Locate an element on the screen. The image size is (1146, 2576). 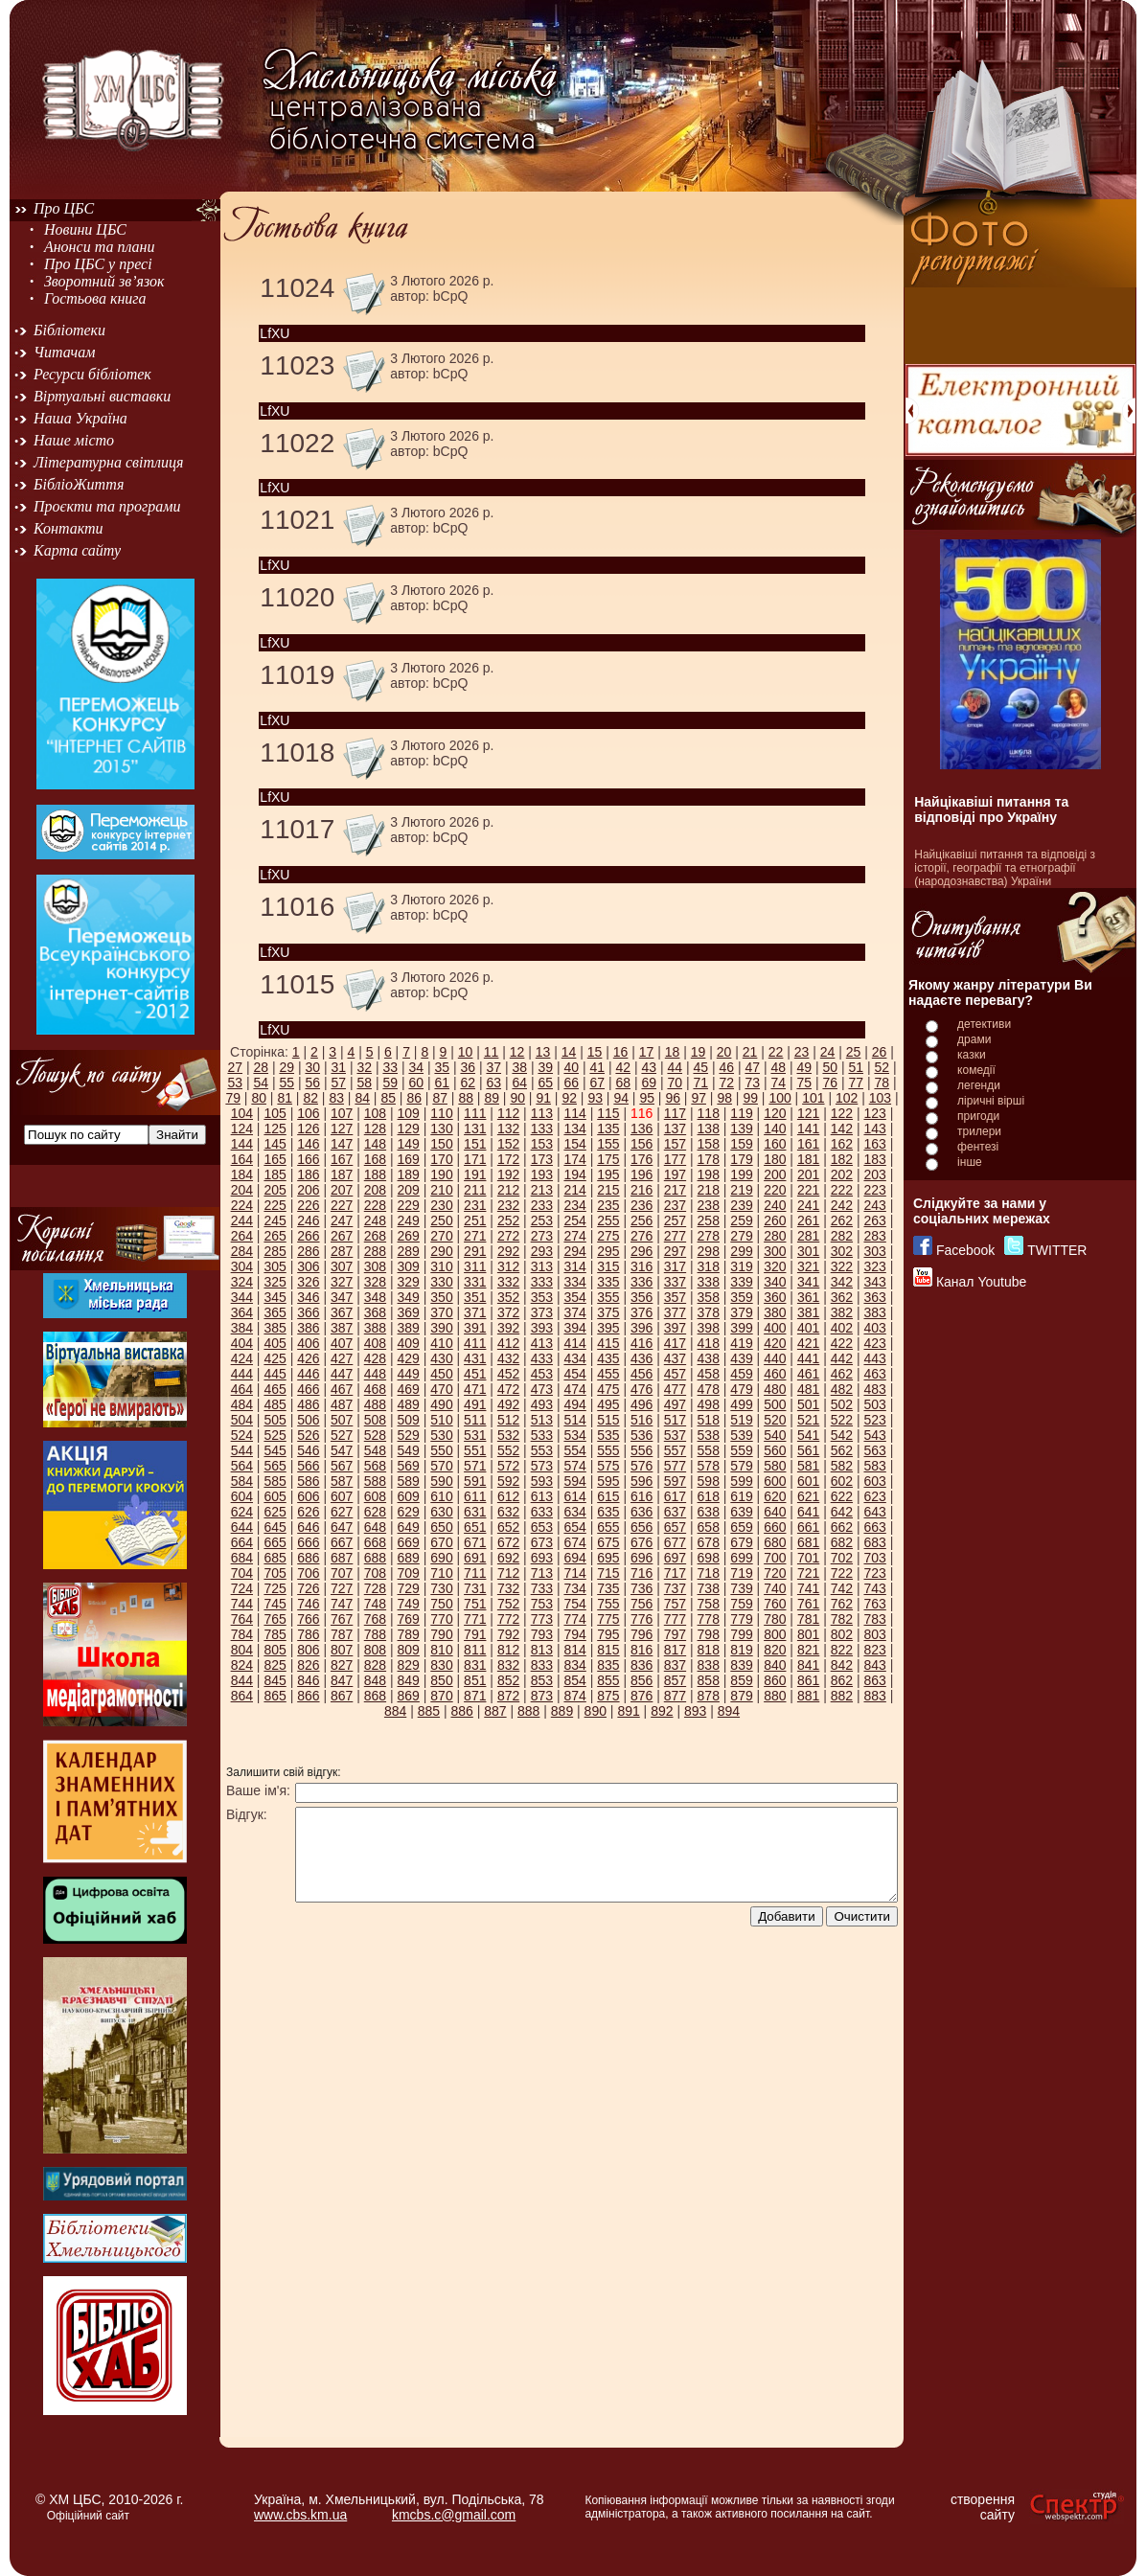
659 is located at coordinates (741, 1527).